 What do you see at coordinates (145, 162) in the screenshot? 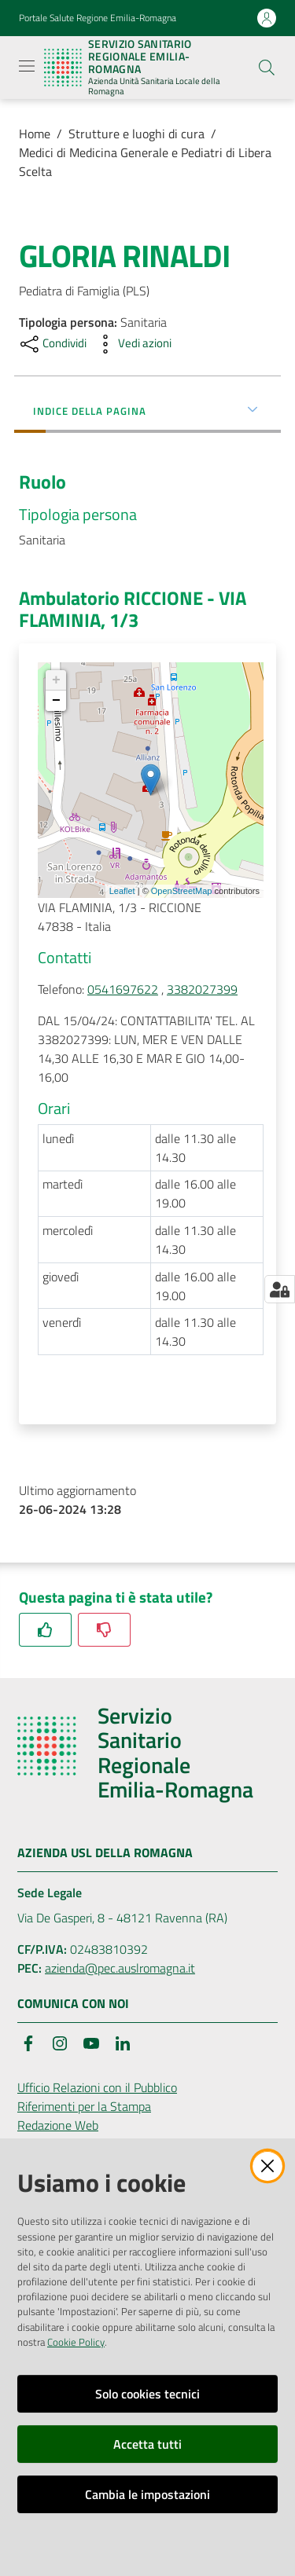
I see `Medici di Medicina Generale e Pediatri di Libera Scelta` at bounding box center [145, 162].